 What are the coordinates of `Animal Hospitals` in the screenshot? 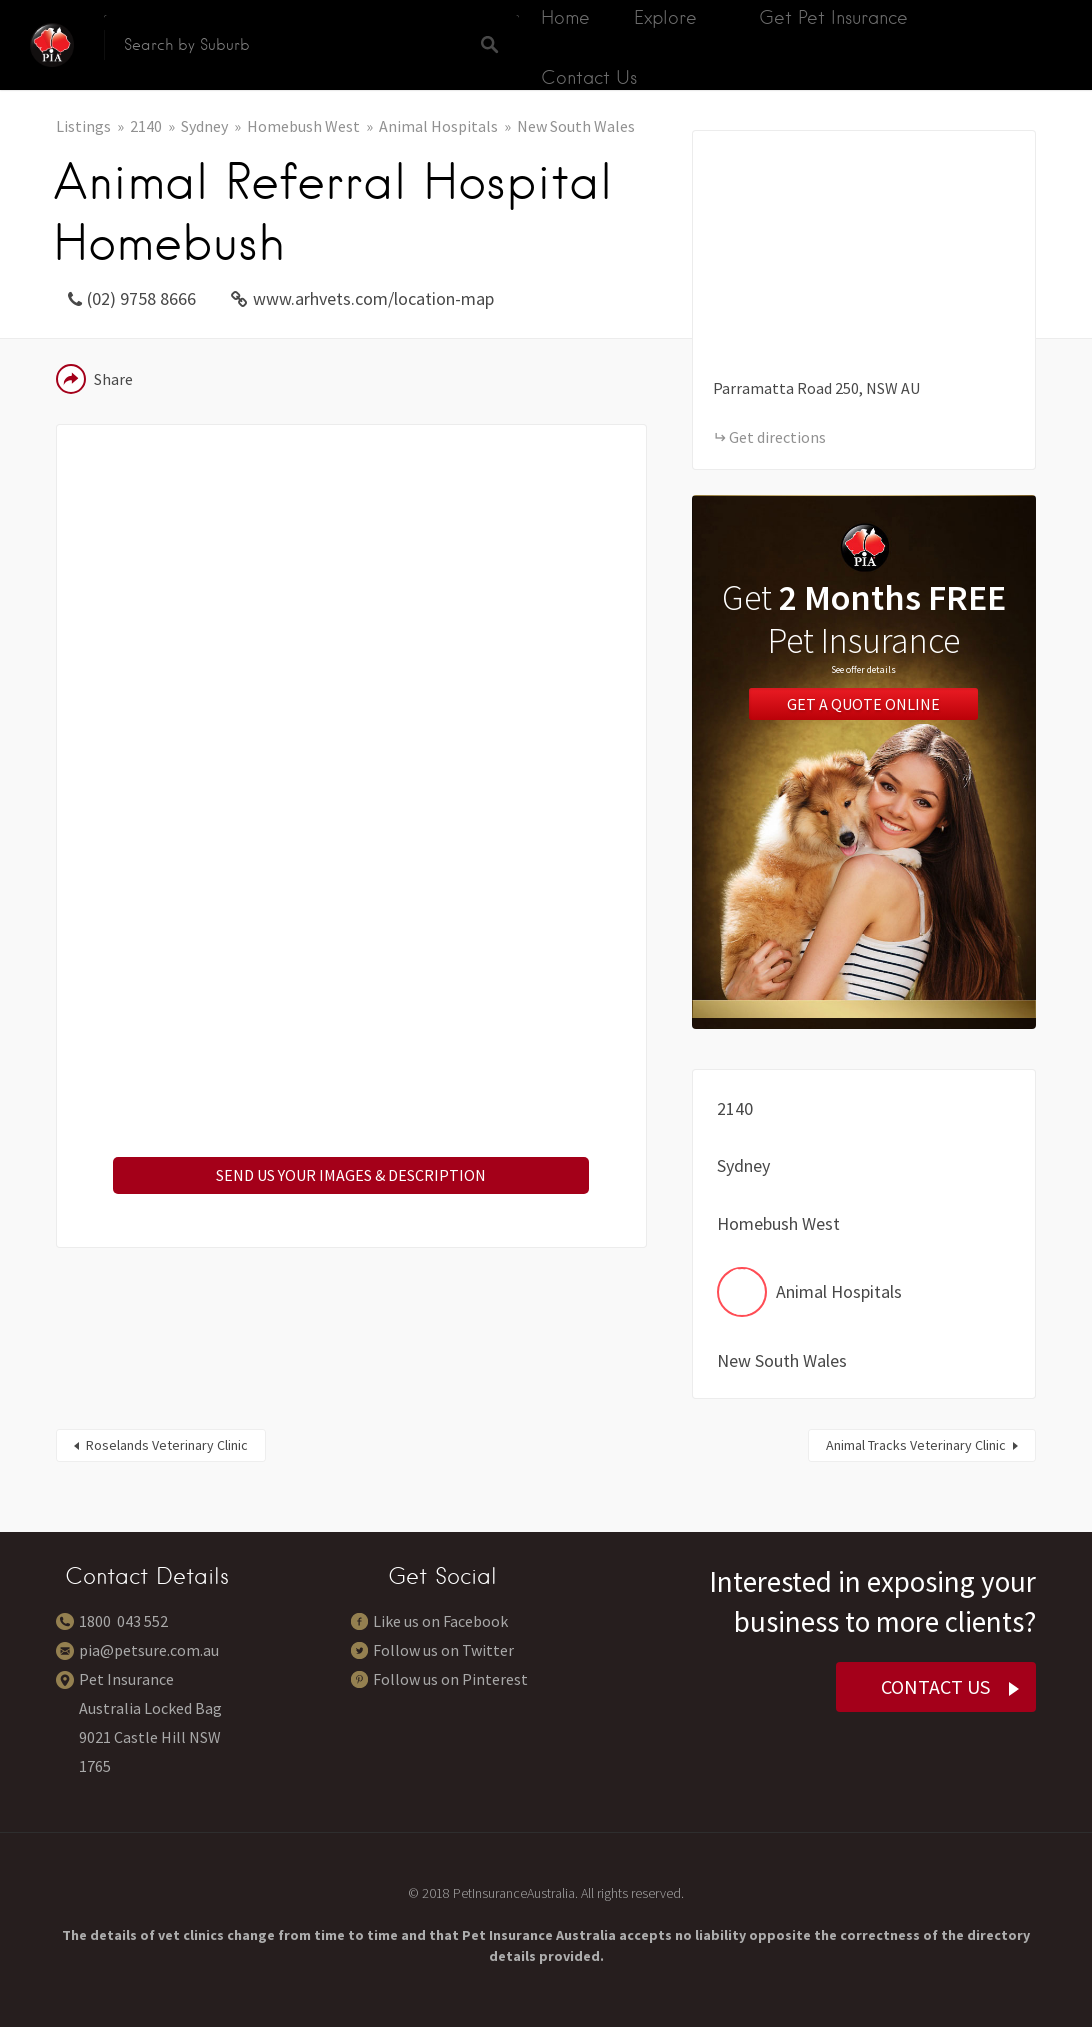 It's located at (438, 126).